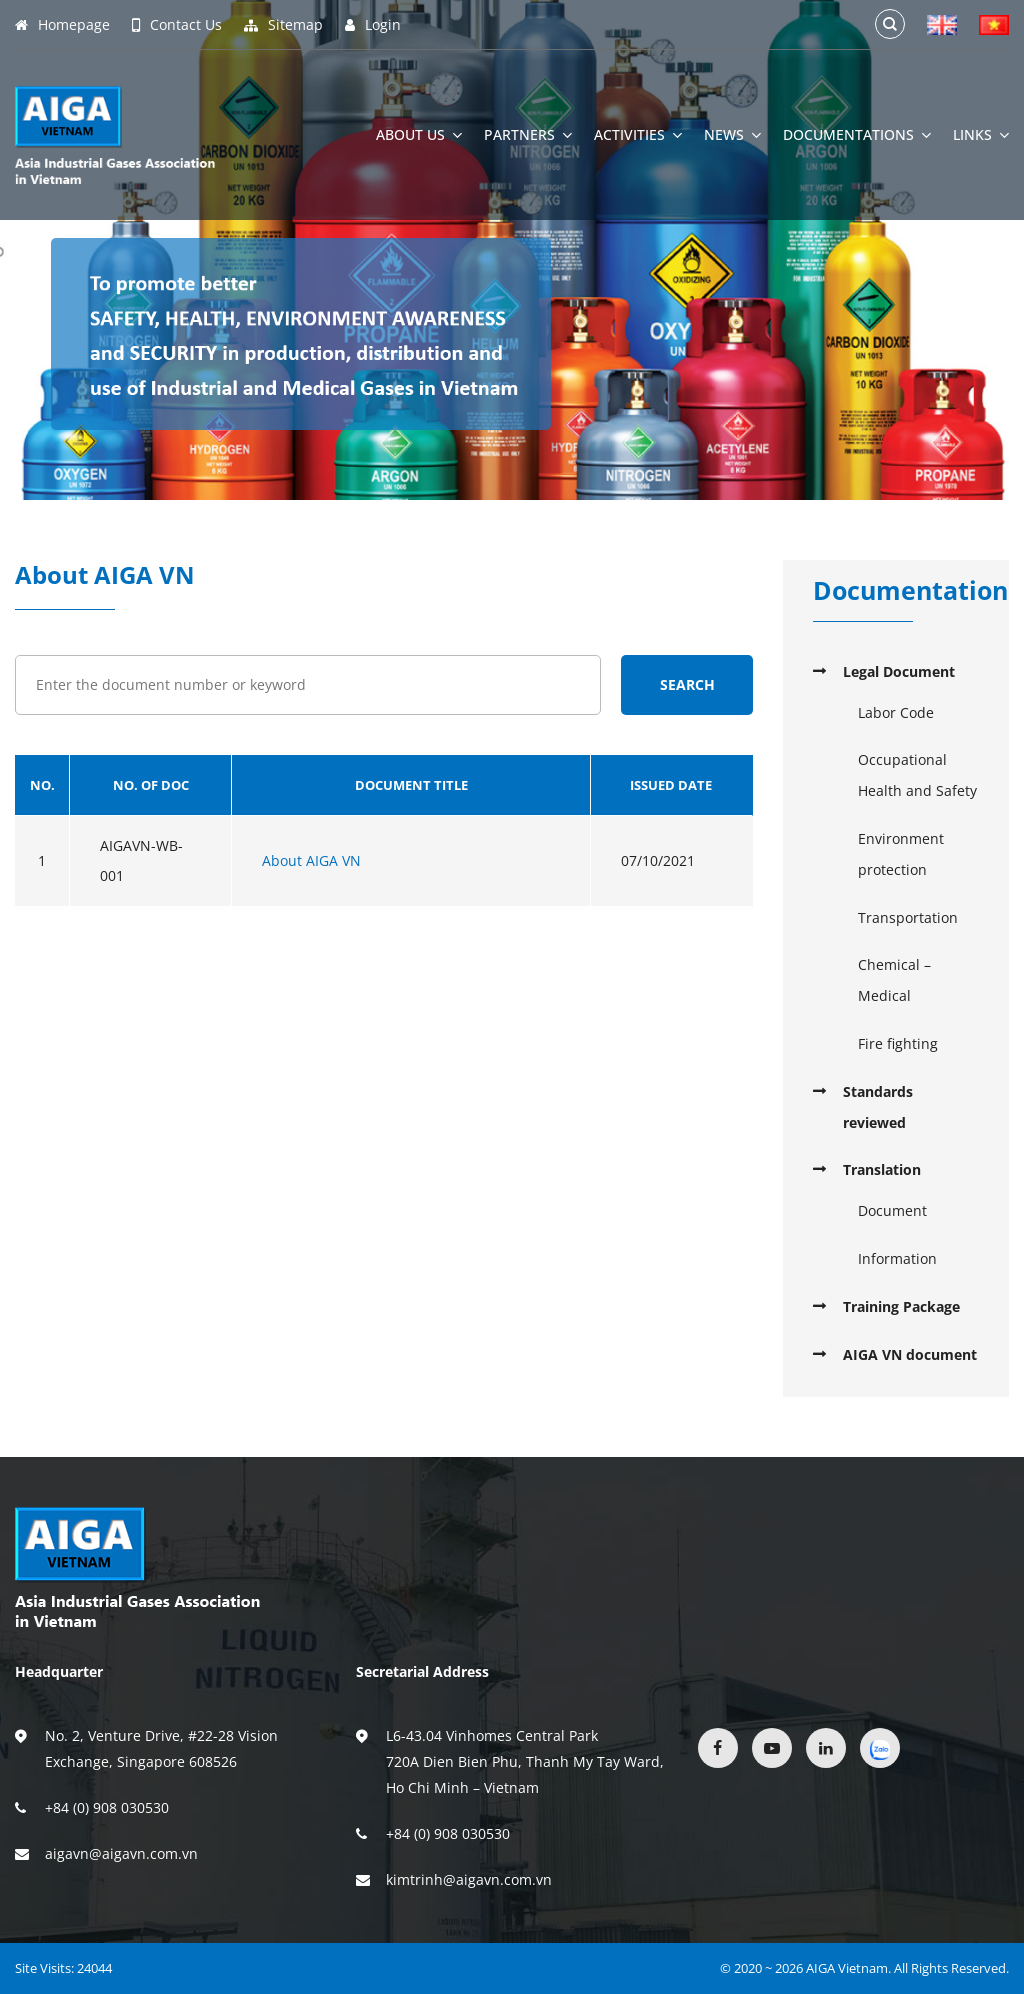 The height and width of the screenshot is (1994, 1024). Describe the element at coordinates (638, 135) in the screenshot. I see `Activities` at that location.